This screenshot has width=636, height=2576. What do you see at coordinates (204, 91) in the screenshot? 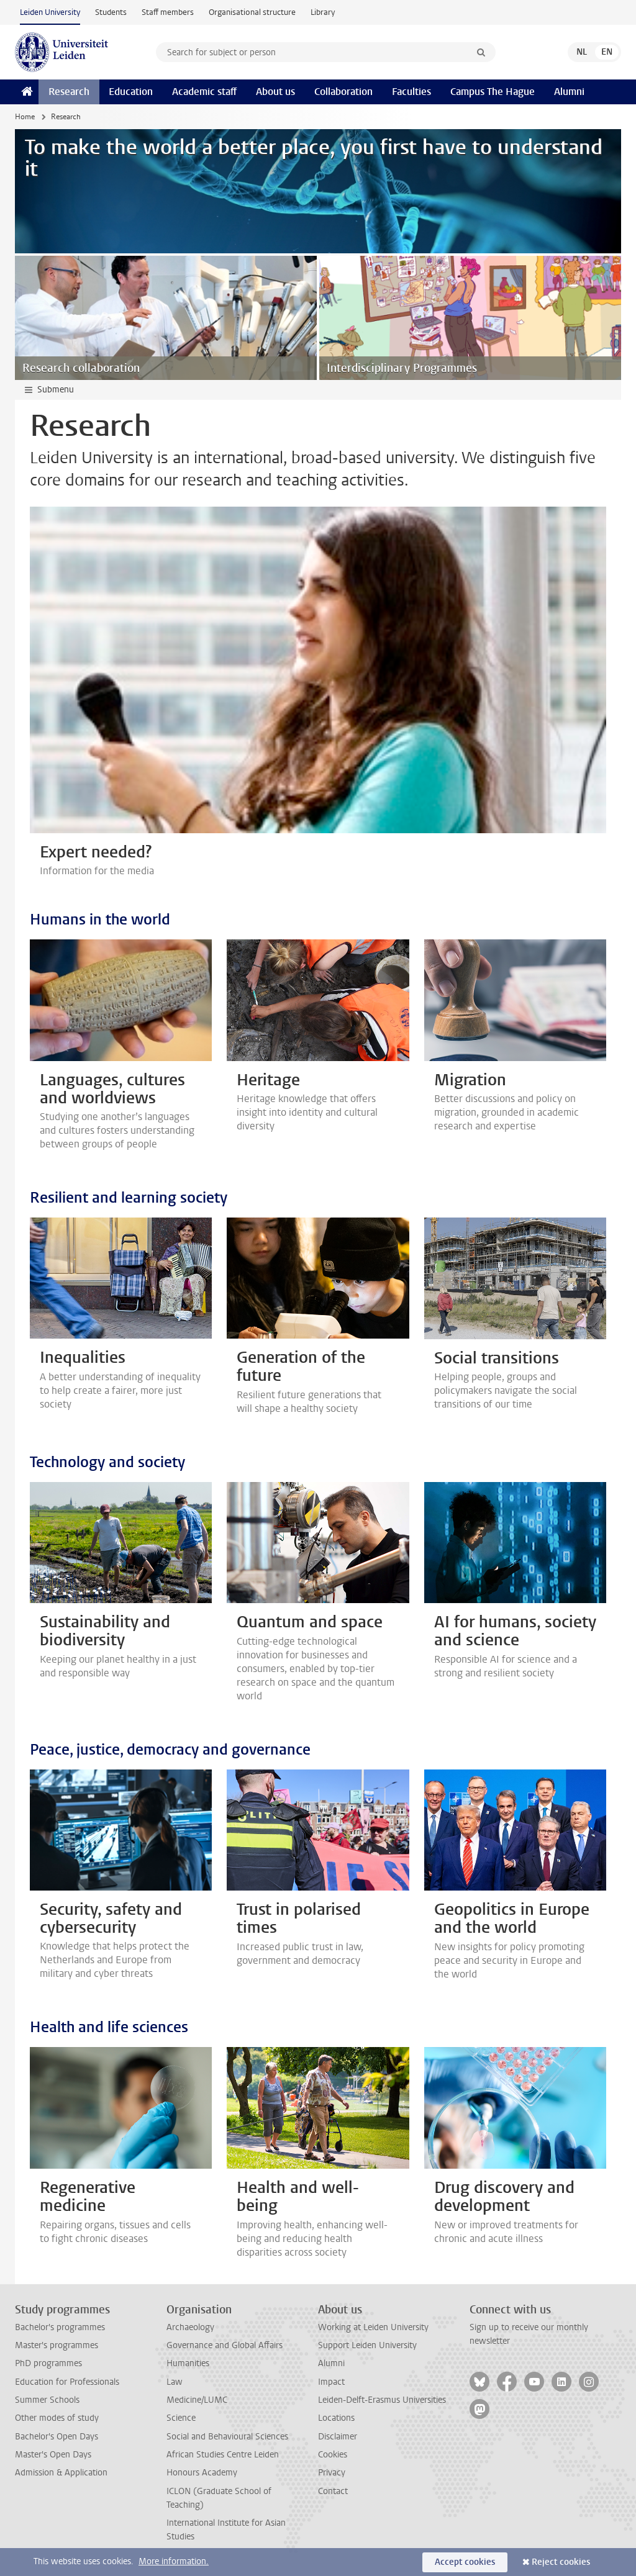
I see `Academic staff` at bounding box center [204, 91].